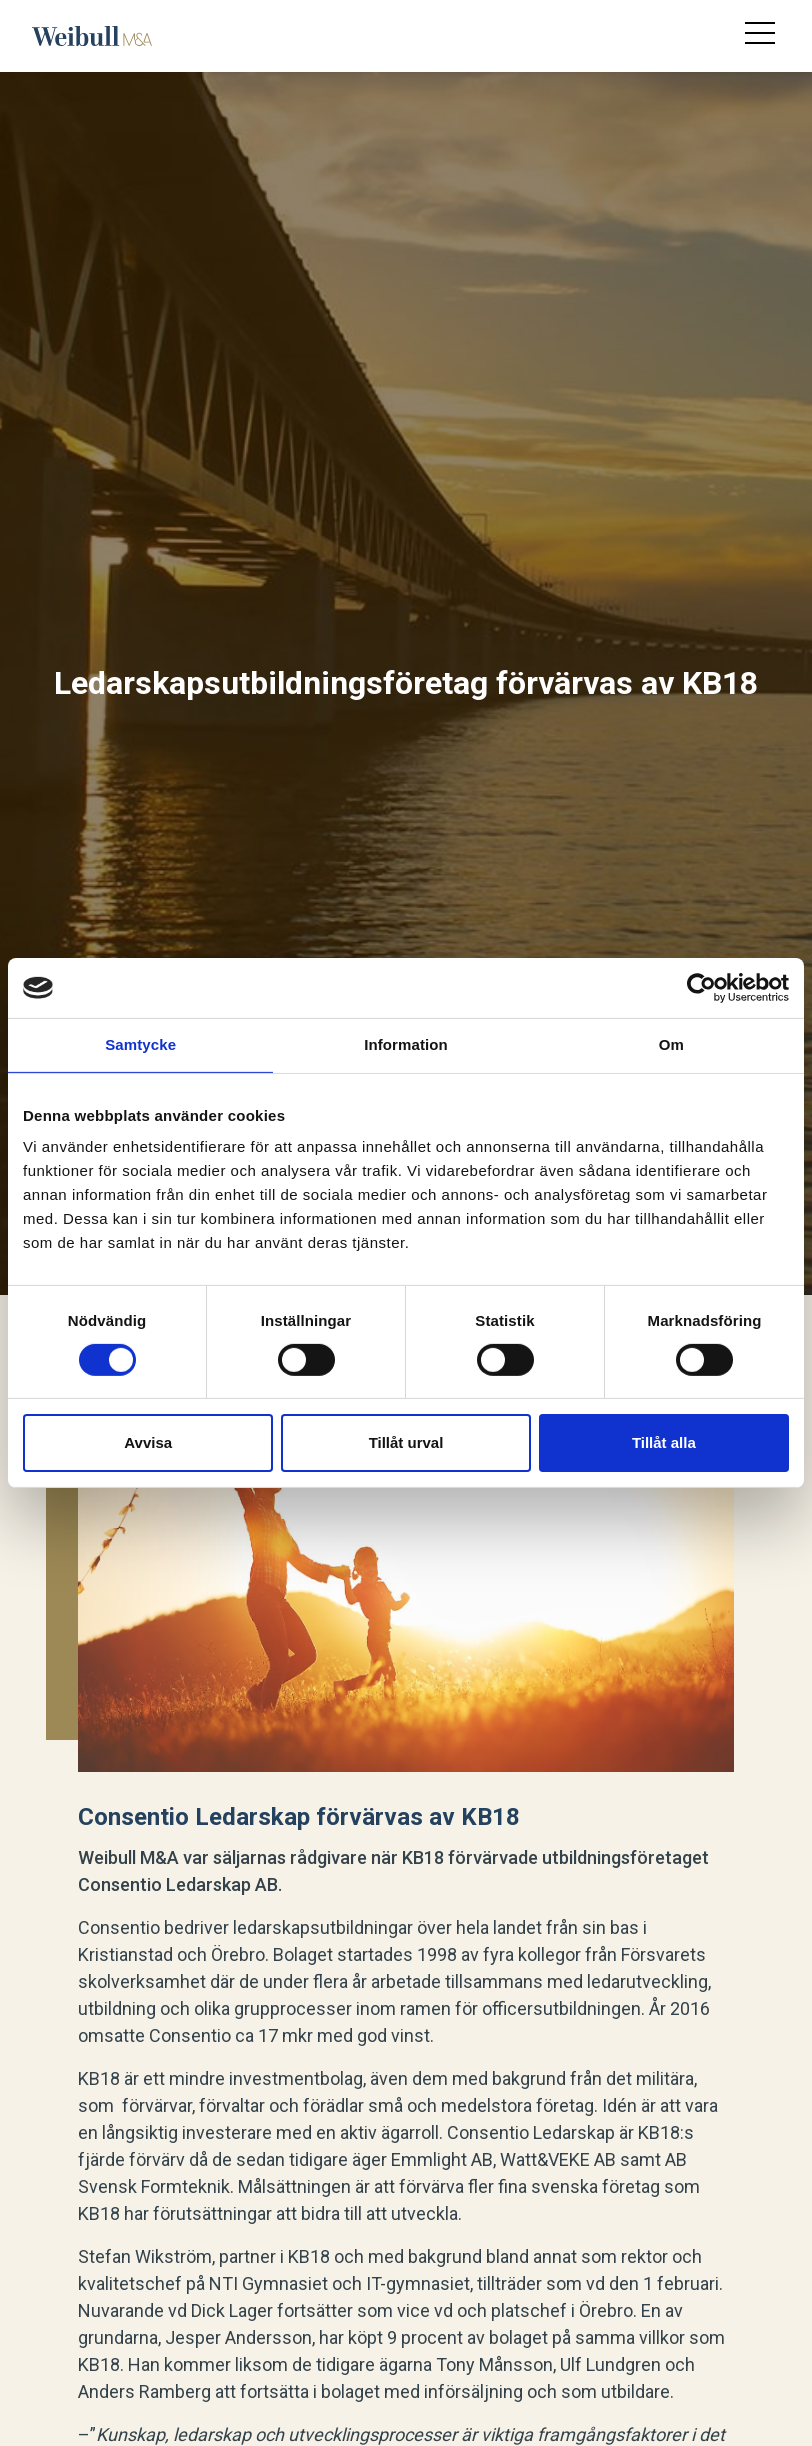 The height and width of the screenshot is (2446, 812). What do you see at coordinates (664, 1442) in the screenshot?
I see `Tillåt alla` at bounding box center [664, 1442].